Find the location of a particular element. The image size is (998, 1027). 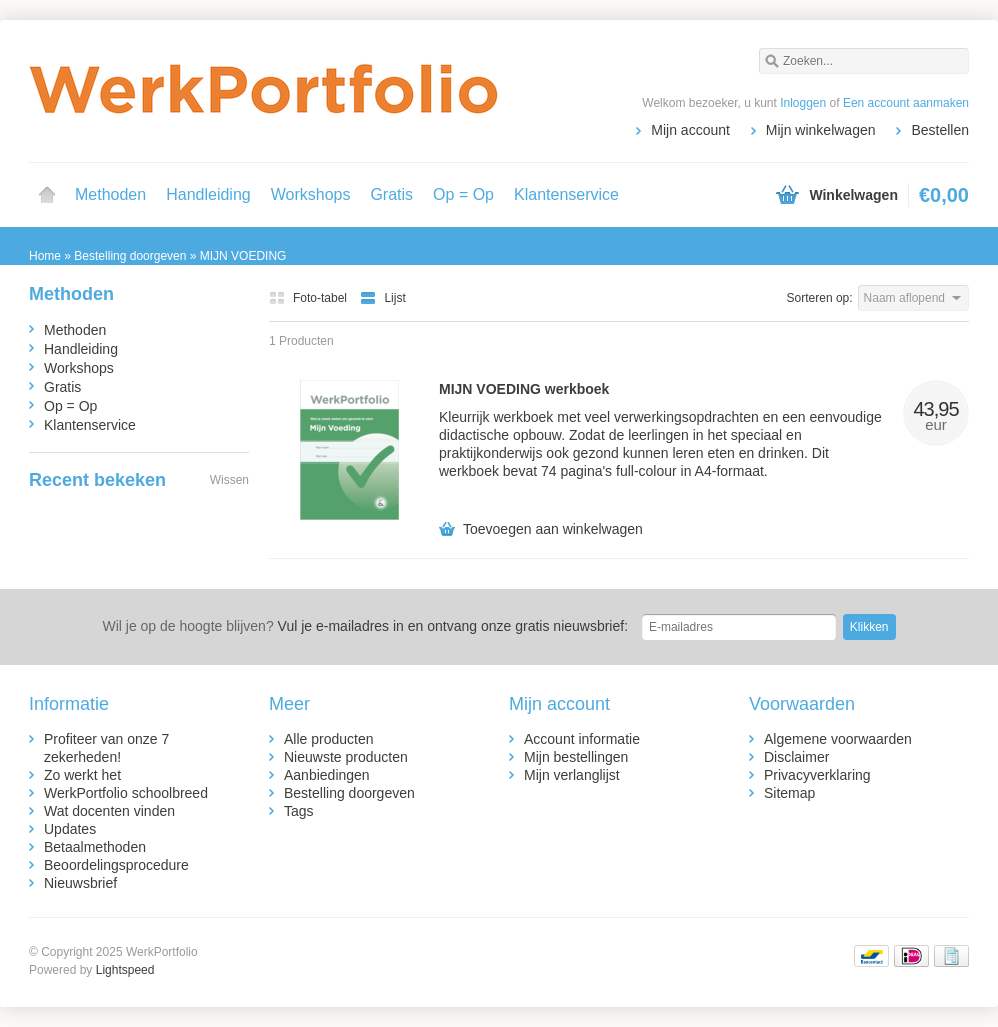

Inloggen is located at coordinates (803, 103).